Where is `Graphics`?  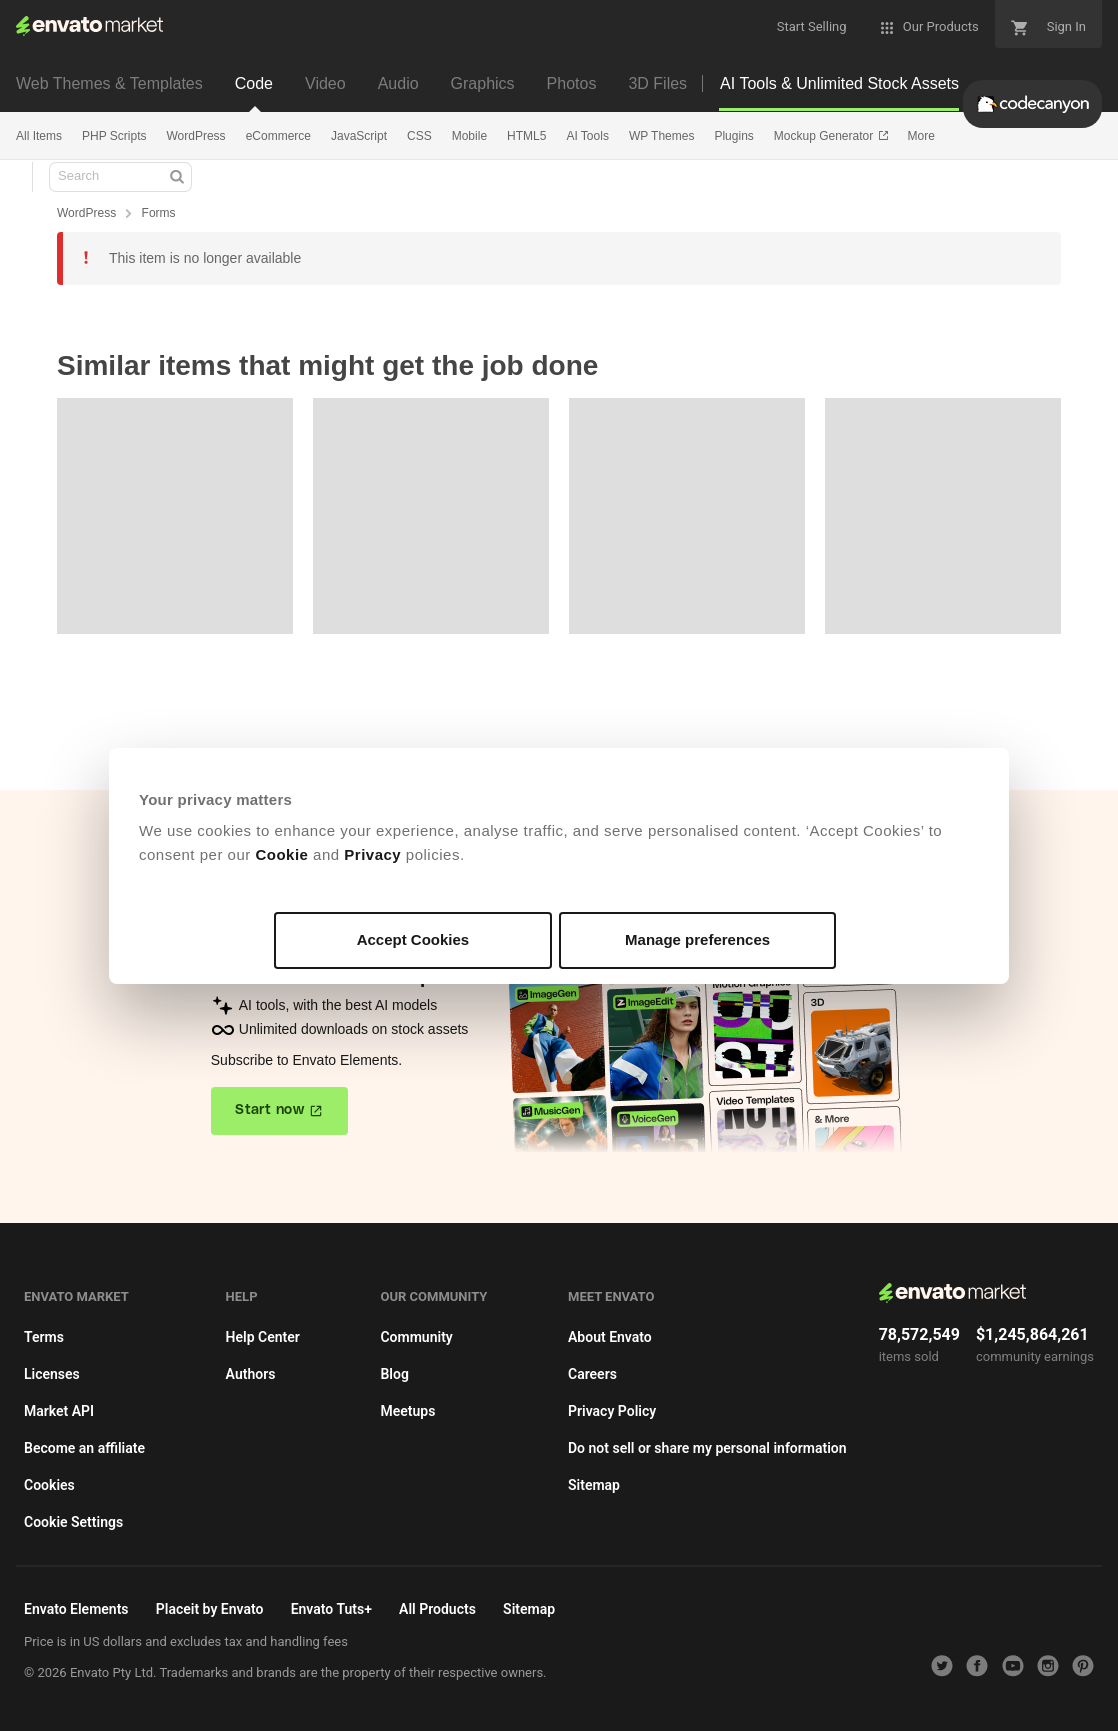 Graphics is located at coordinates (483, 83).